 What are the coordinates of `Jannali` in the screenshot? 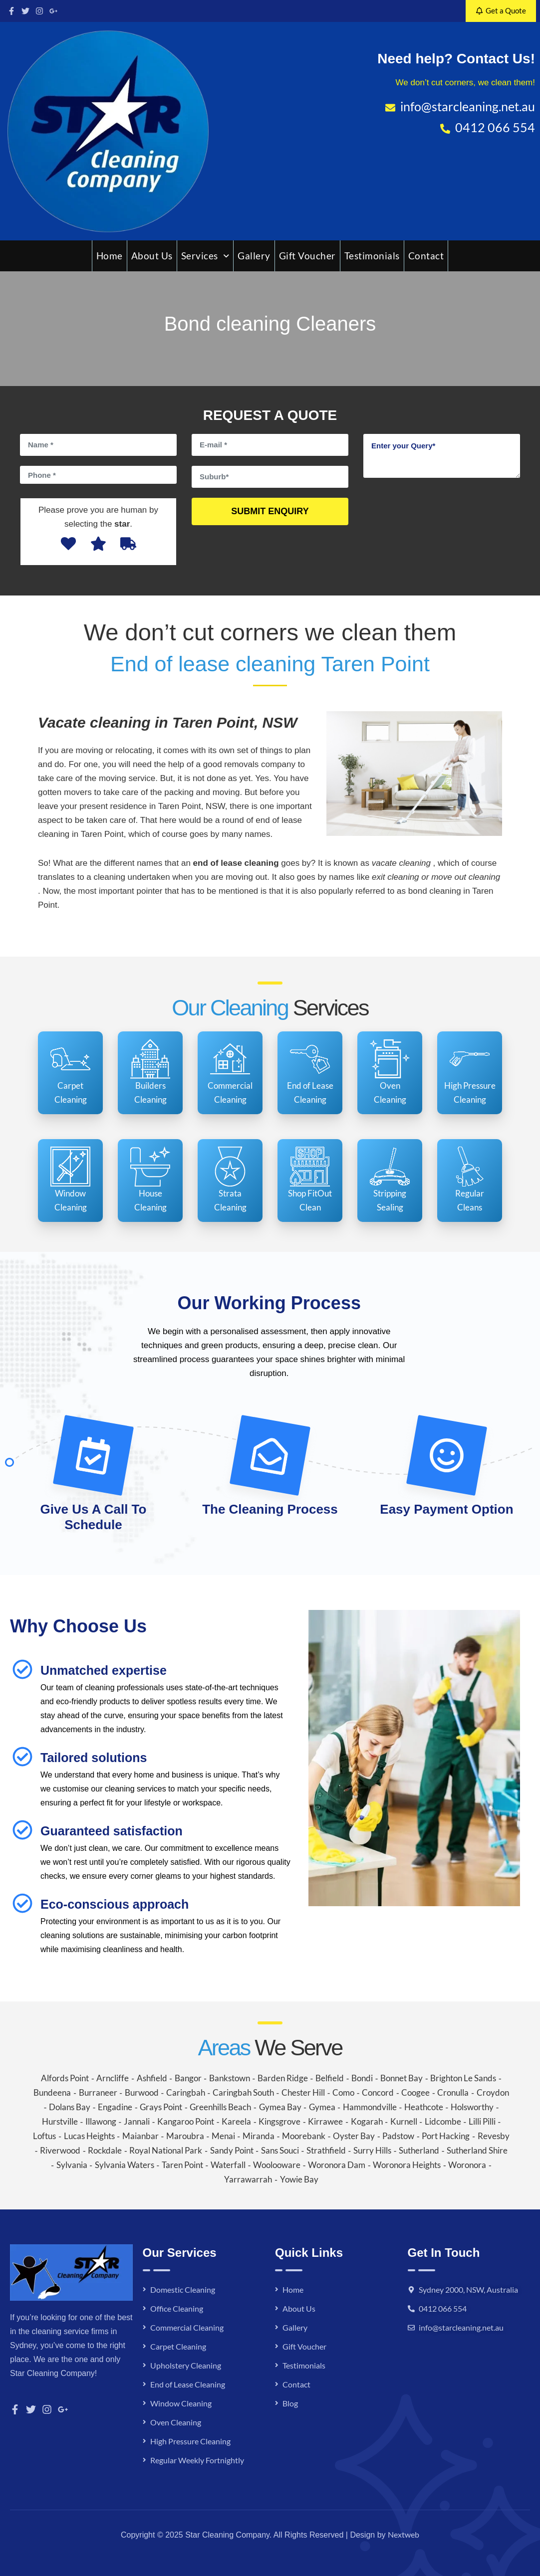 It's located at (137, 2121).